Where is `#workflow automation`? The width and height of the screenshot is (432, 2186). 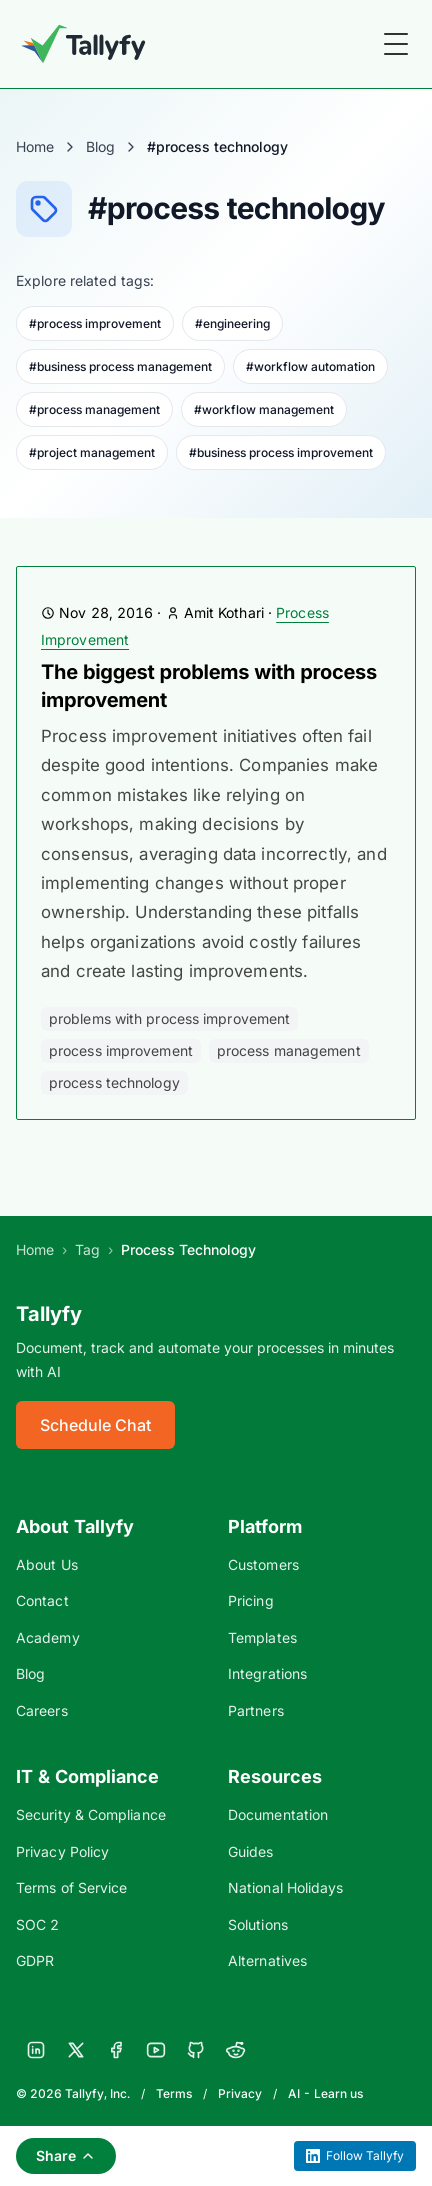 #workflow automation is located at coordinates (310, 366).